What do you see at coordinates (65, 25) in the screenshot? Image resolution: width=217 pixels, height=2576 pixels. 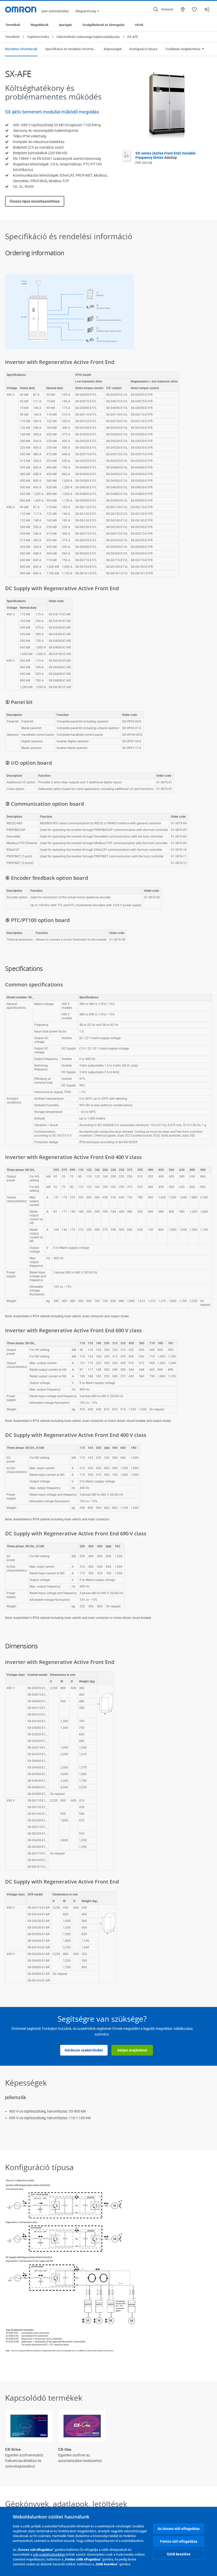 I see `Iparágak` at bounding box center [65, 25].